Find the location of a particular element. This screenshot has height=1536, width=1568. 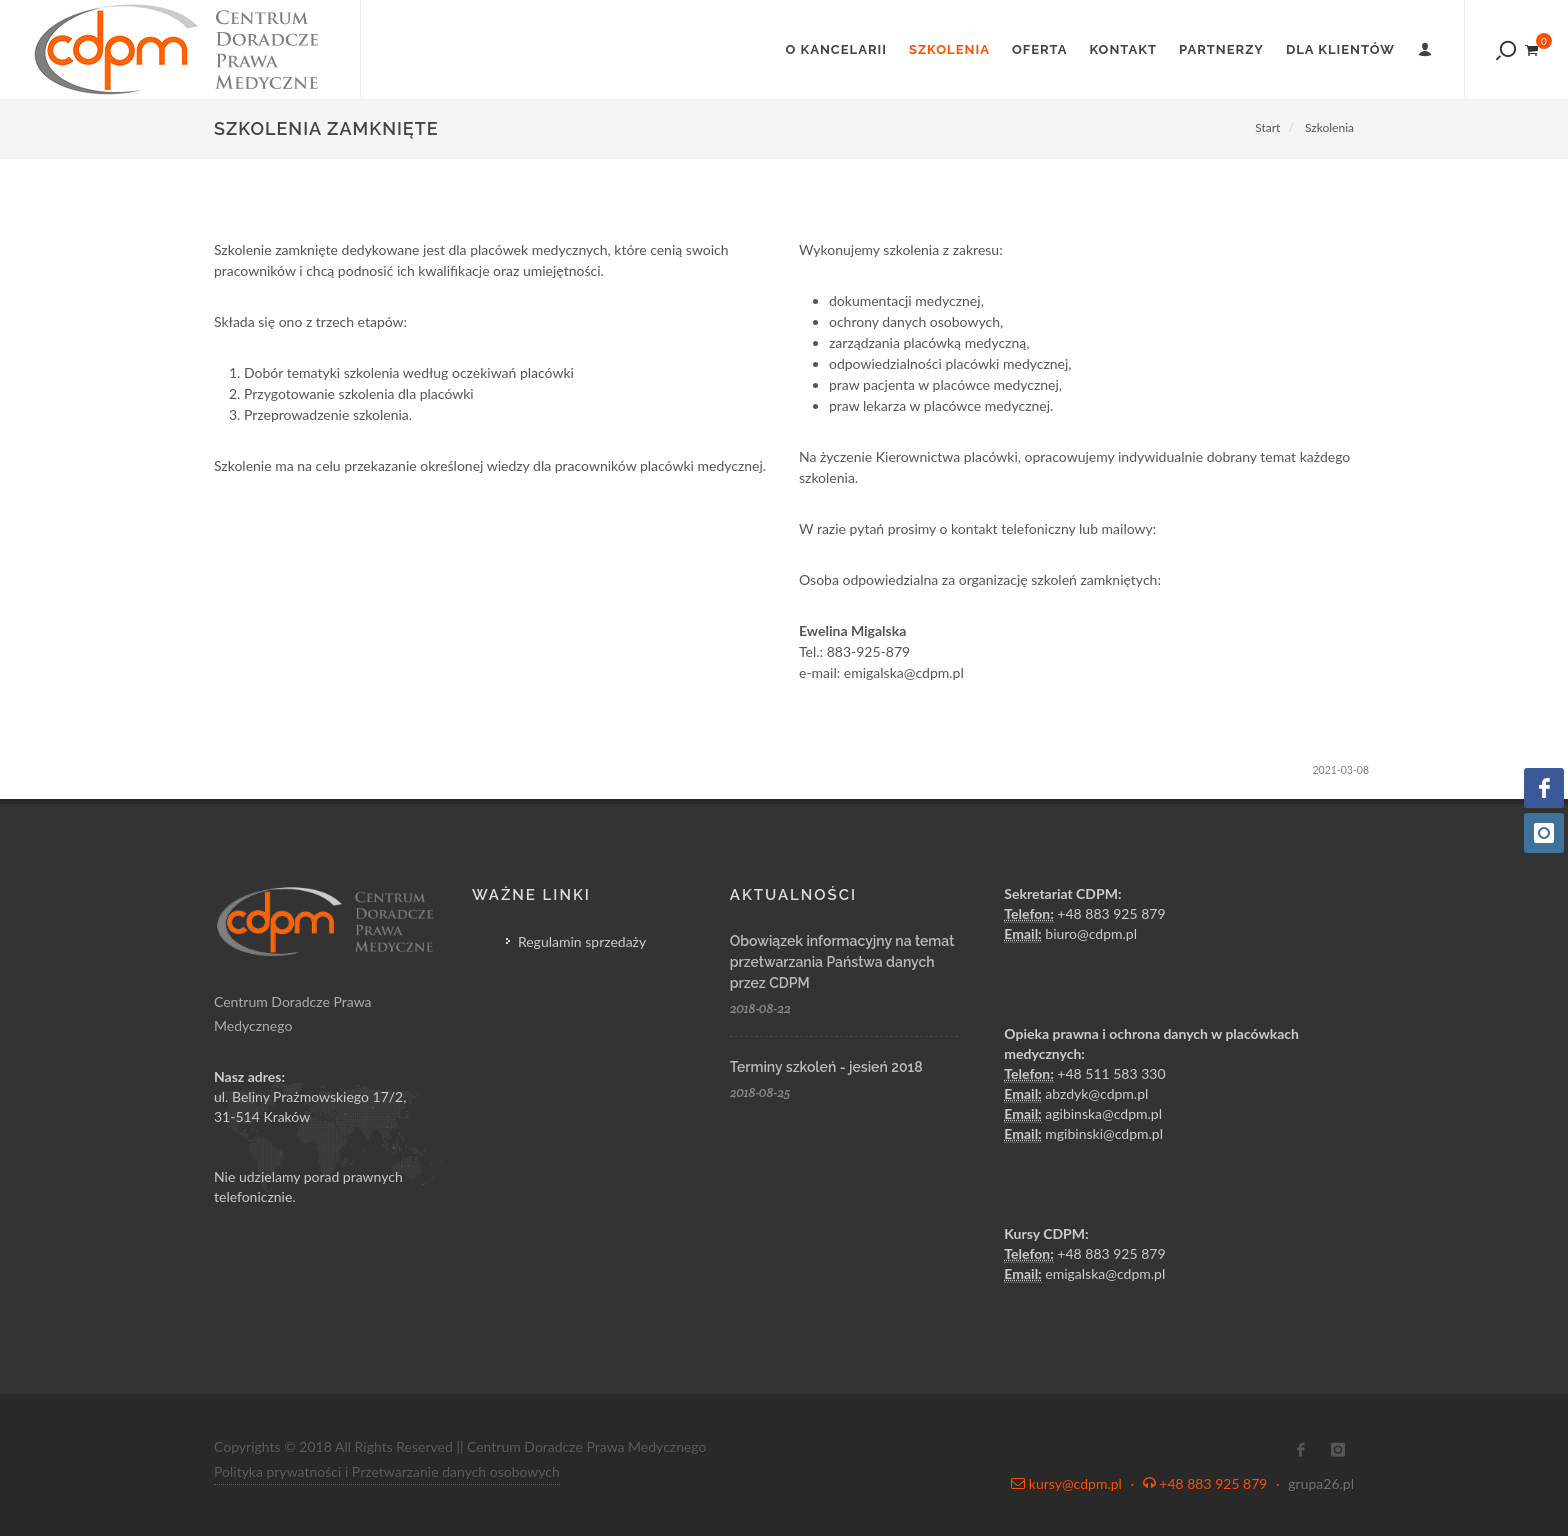

O Kancelarii is located at coordinates (836, 49).